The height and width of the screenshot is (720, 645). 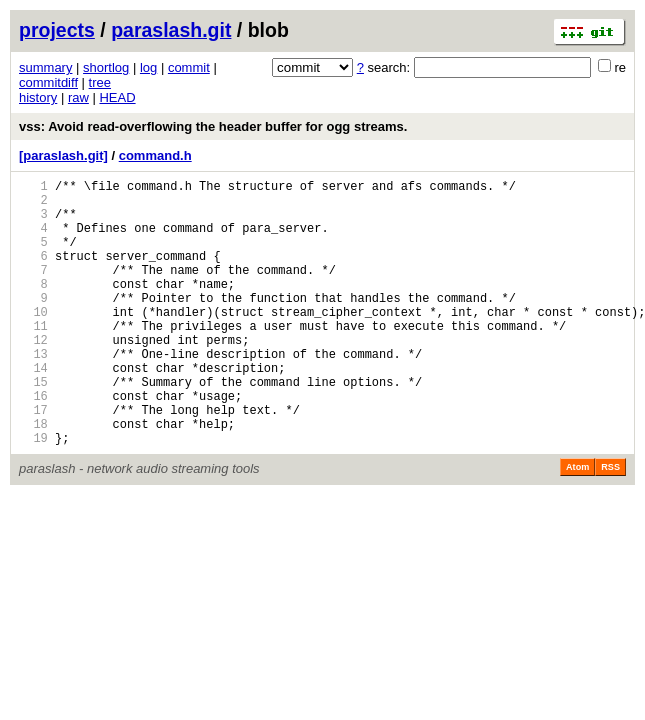 What do you see at coordinates (63, 155) in the screenshot?
I see `[paraslash.git]` at bounding box center [63, 155].